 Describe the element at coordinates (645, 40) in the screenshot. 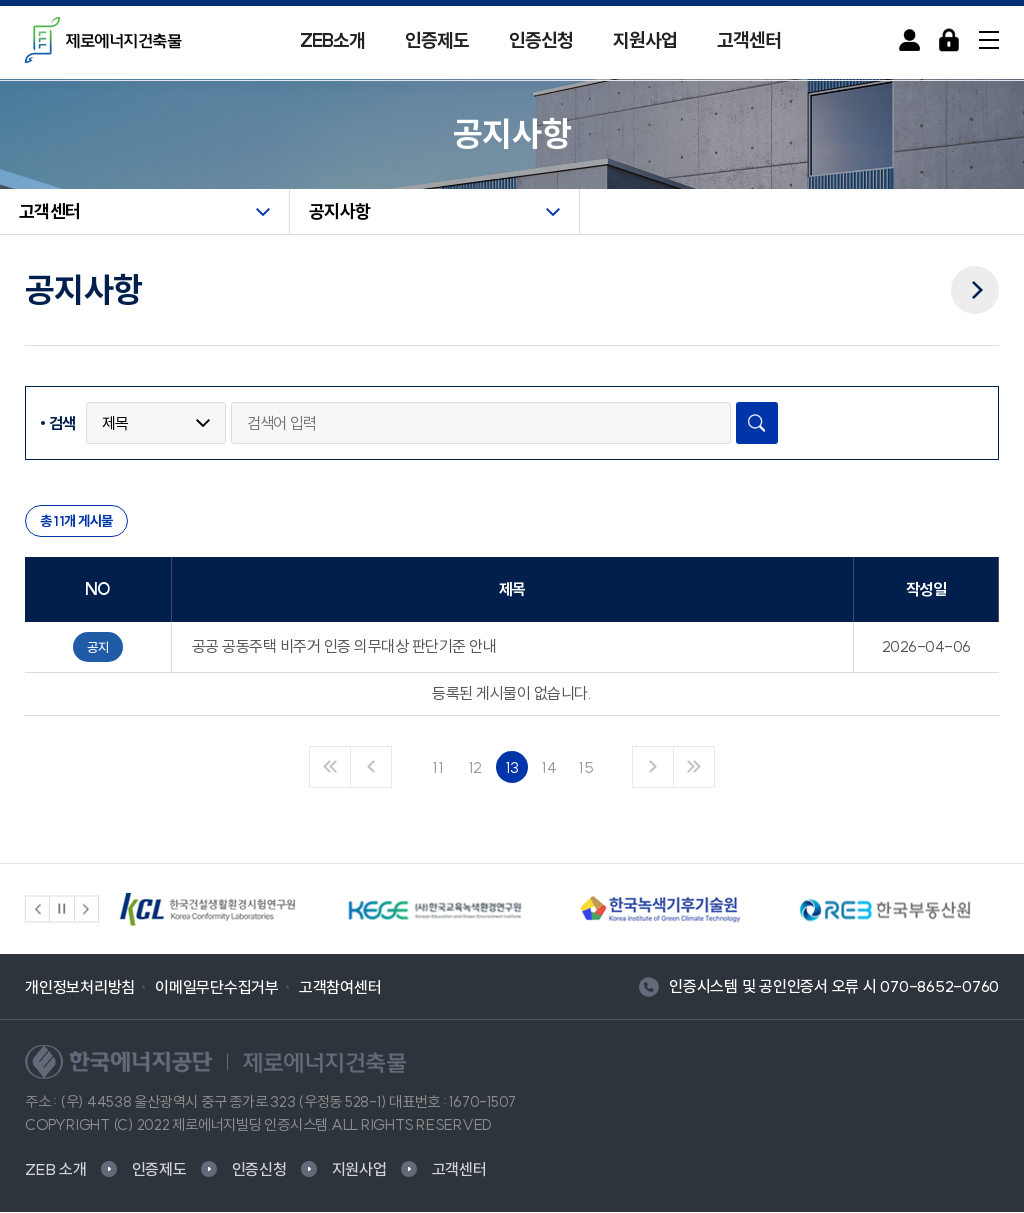

I see `지원사업` at that location.